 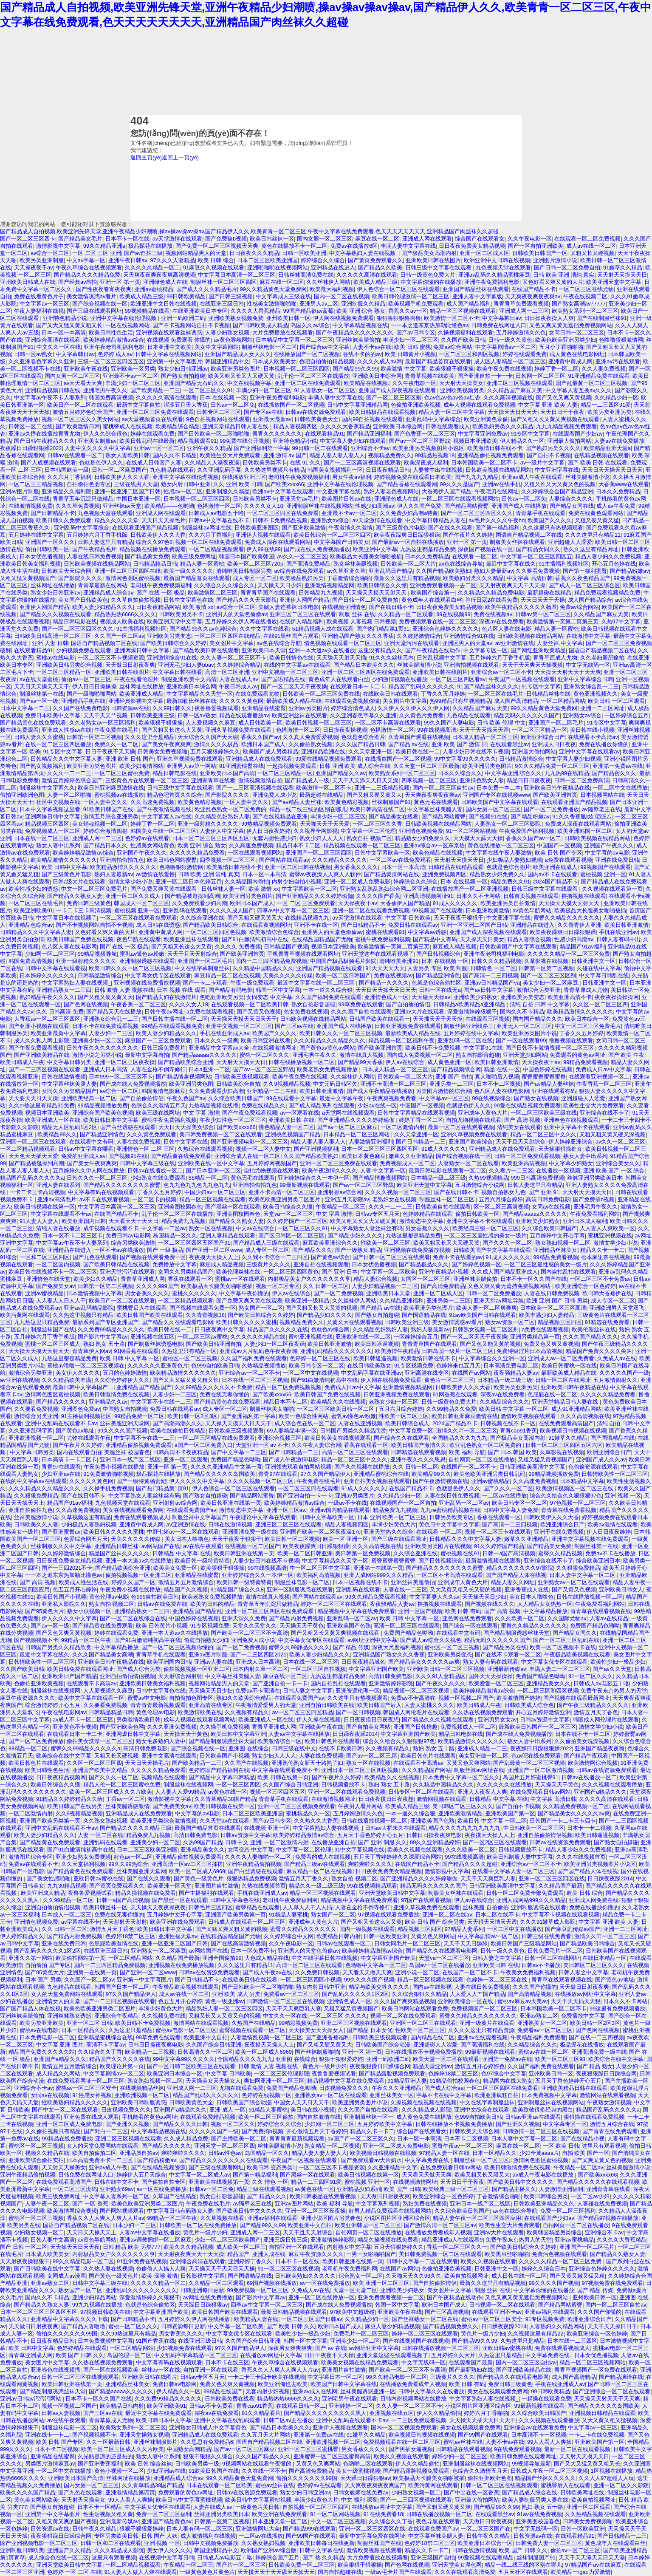 I want to click on 日韩av不卡免费看, so click(x=211, y=2406).